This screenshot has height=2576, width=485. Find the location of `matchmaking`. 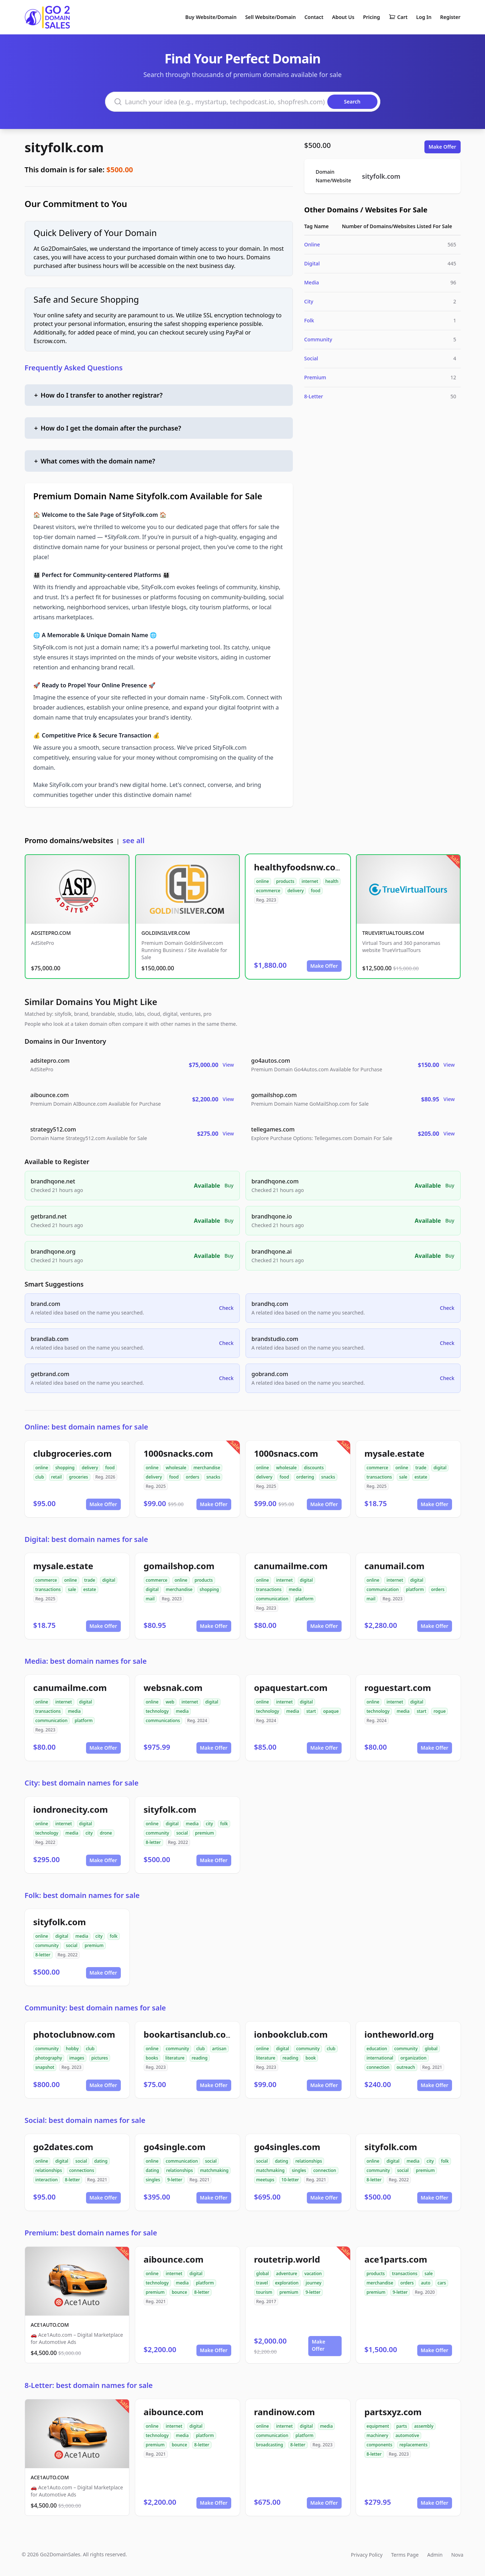

matchmaking is located at coordinates (214, 2170).